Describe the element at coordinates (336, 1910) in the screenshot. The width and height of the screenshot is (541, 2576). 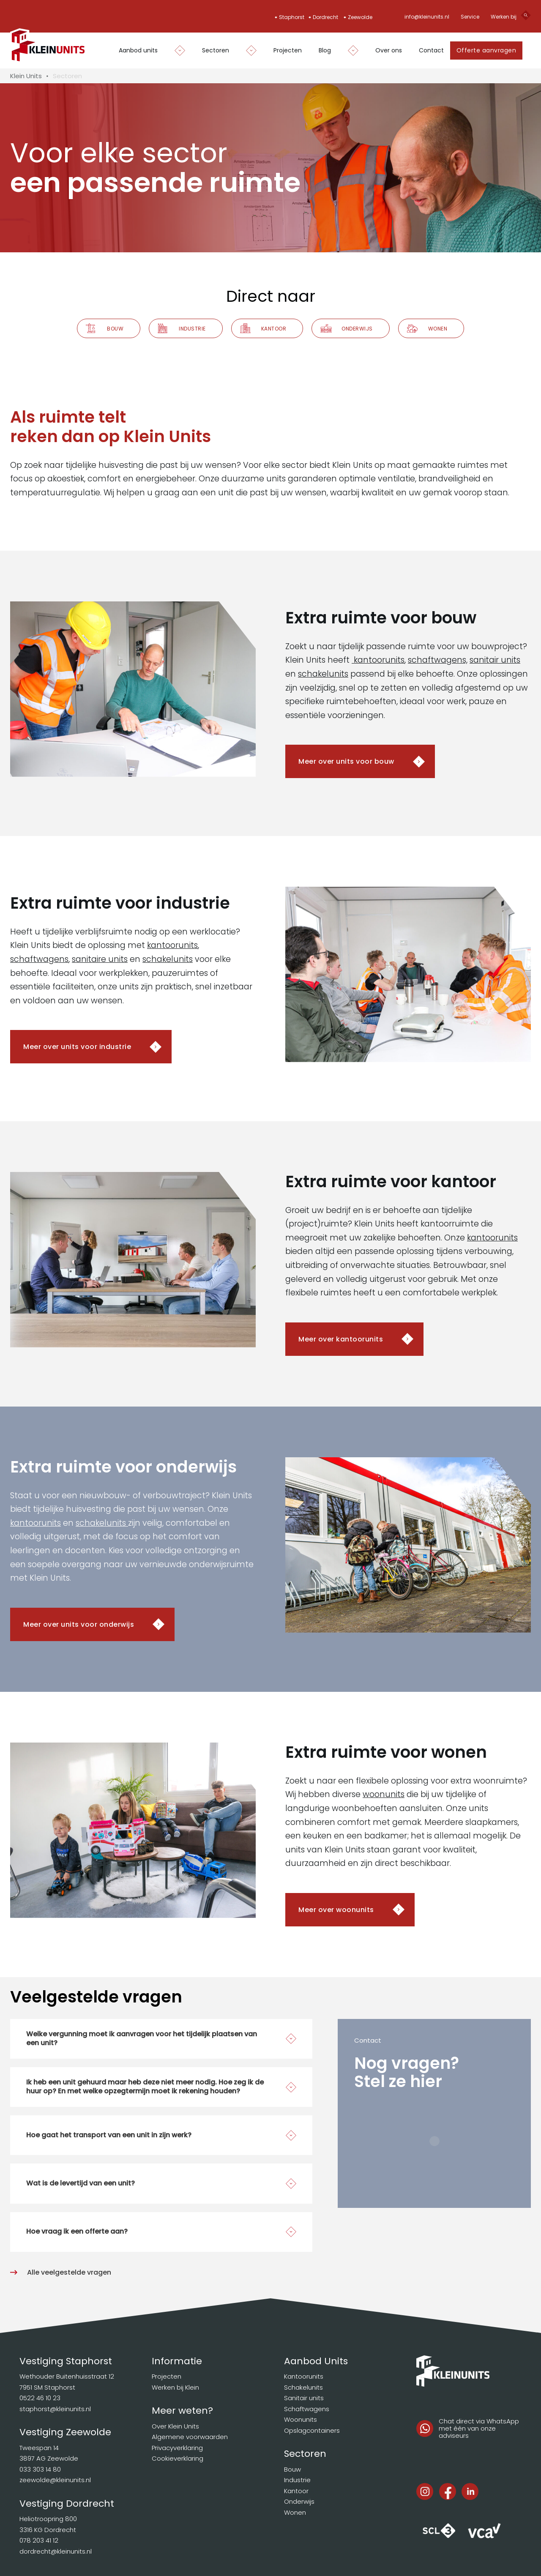
I see `Meer over woonunits` at that location.